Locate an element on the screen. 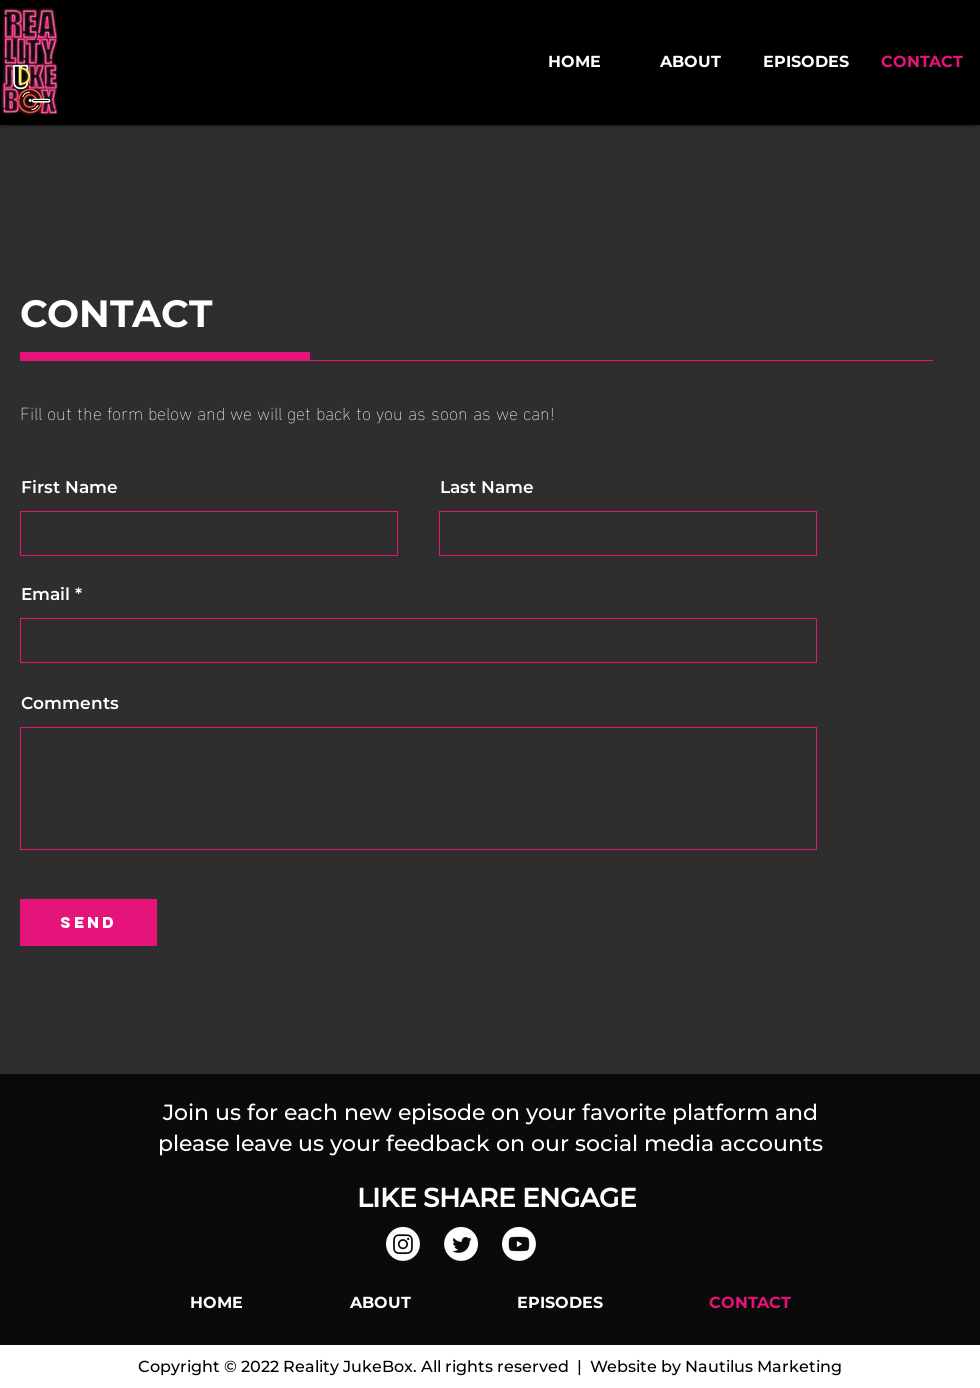 This screenshot has height=1388, width=980. [send] is located at coordinates (88, 922).